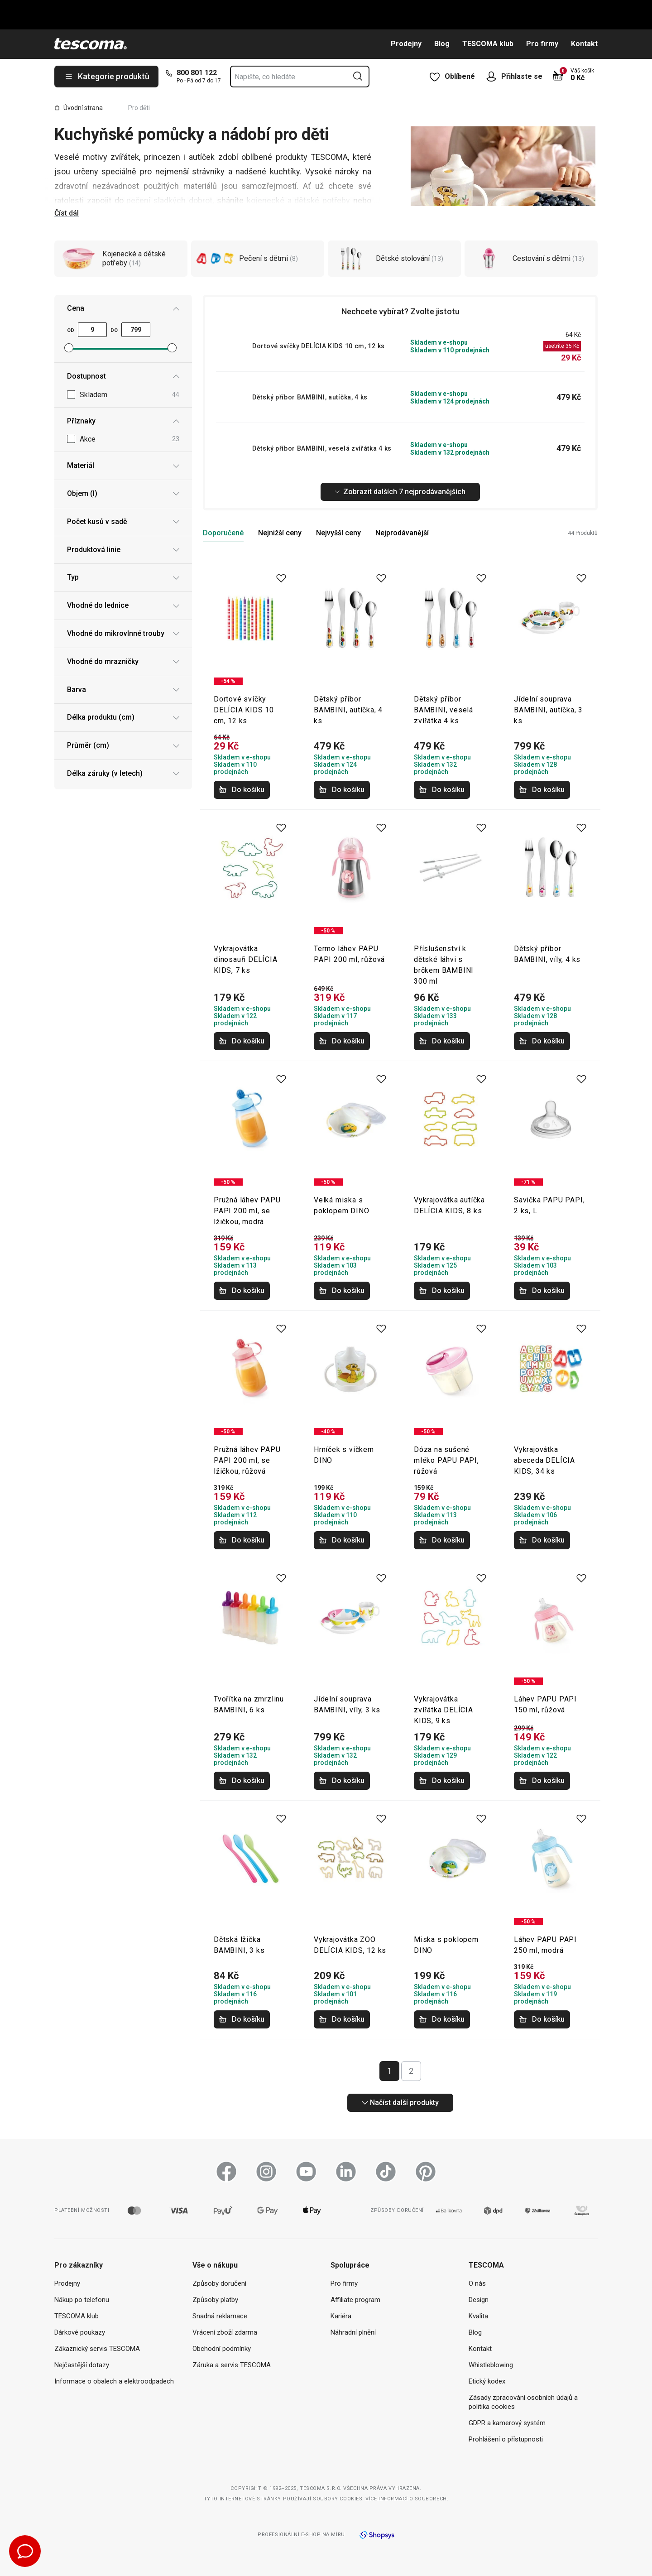  Describe the element at coordinates (241, 789) in the screenshot. I see `Do košíku` at that location.